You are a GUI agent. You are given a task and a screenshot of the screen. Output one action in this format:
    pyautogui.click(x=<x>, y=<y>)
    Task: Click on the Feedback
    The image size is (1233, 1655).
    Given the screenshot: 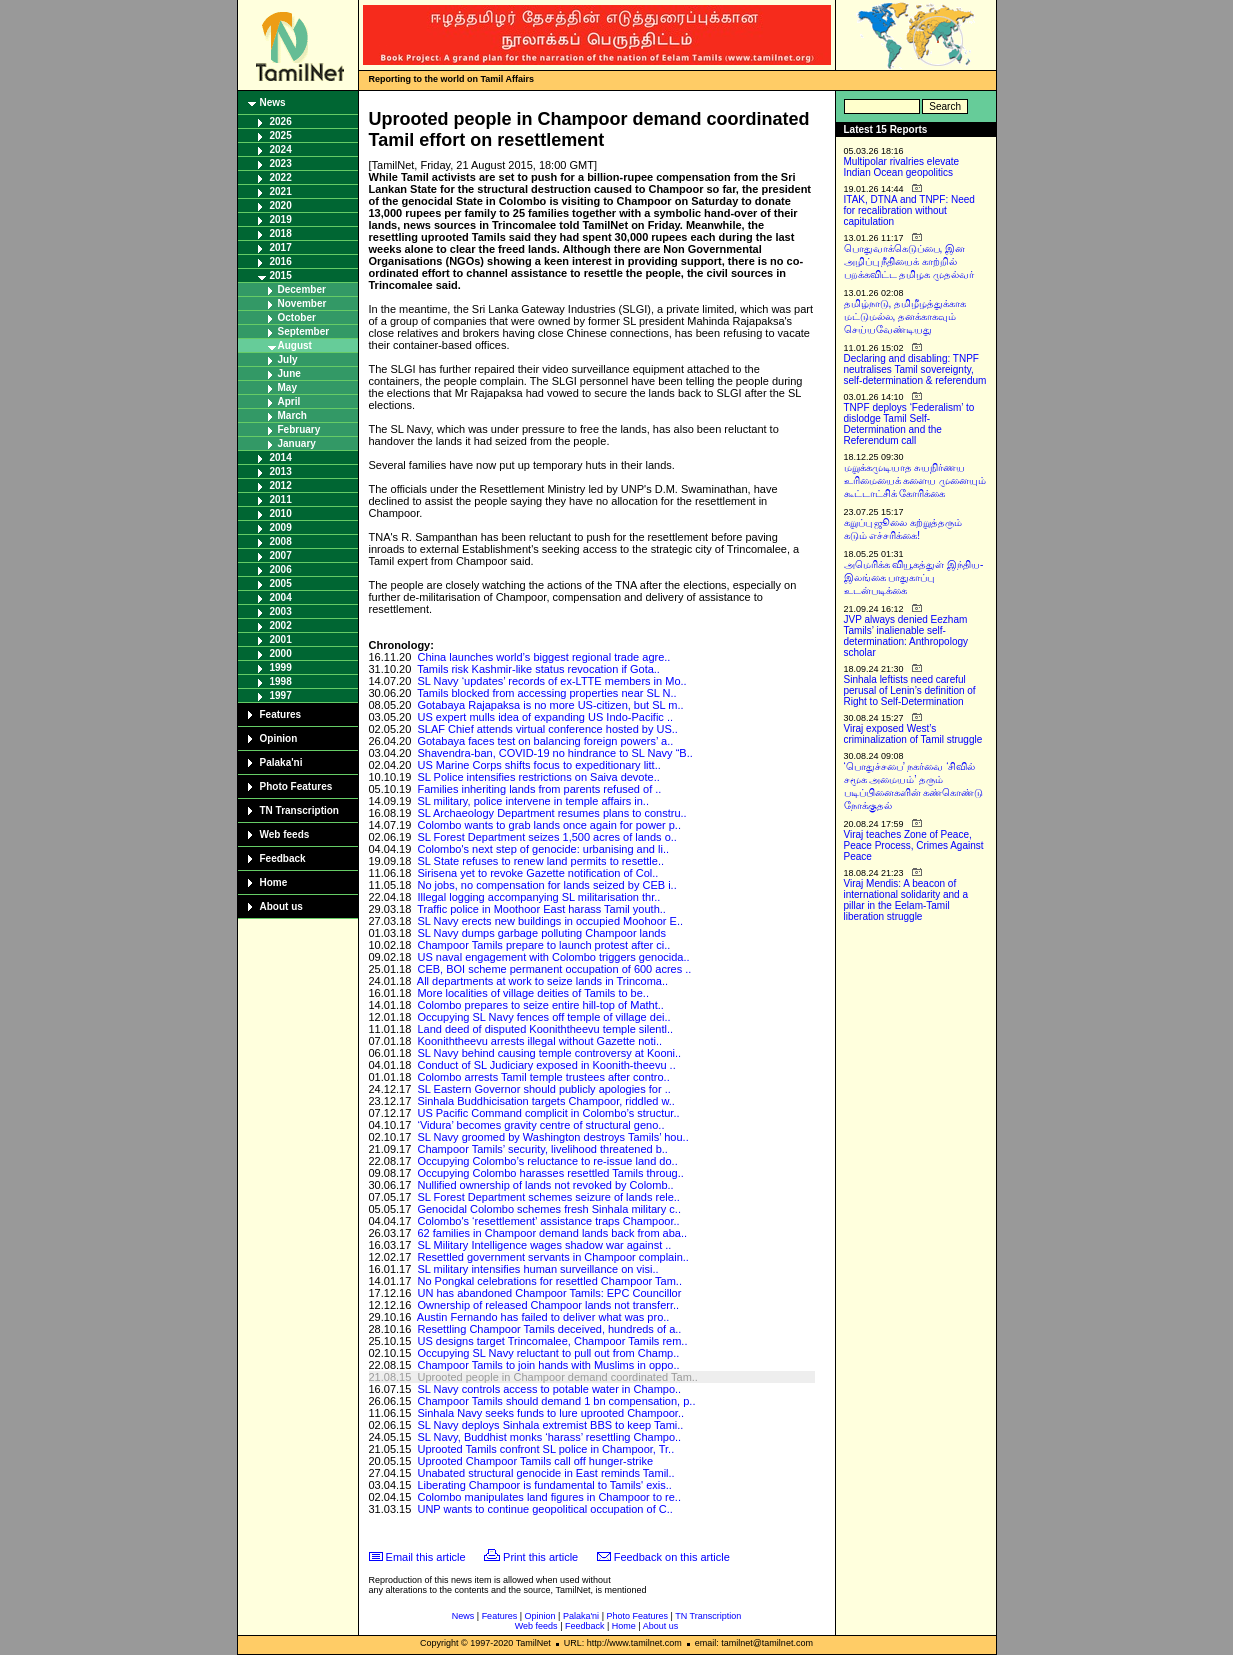 What is the action you would take?
    pyautogui.click(x=283, y=858)
    